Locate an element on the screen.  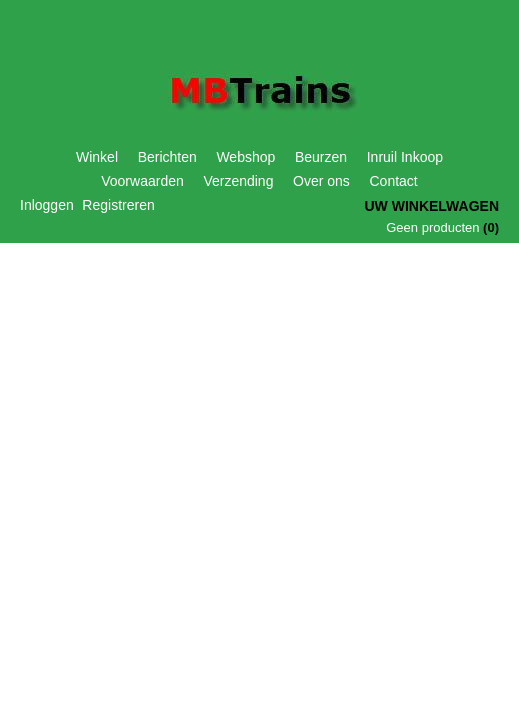
Inloggen is located at coordinates (47, 205).